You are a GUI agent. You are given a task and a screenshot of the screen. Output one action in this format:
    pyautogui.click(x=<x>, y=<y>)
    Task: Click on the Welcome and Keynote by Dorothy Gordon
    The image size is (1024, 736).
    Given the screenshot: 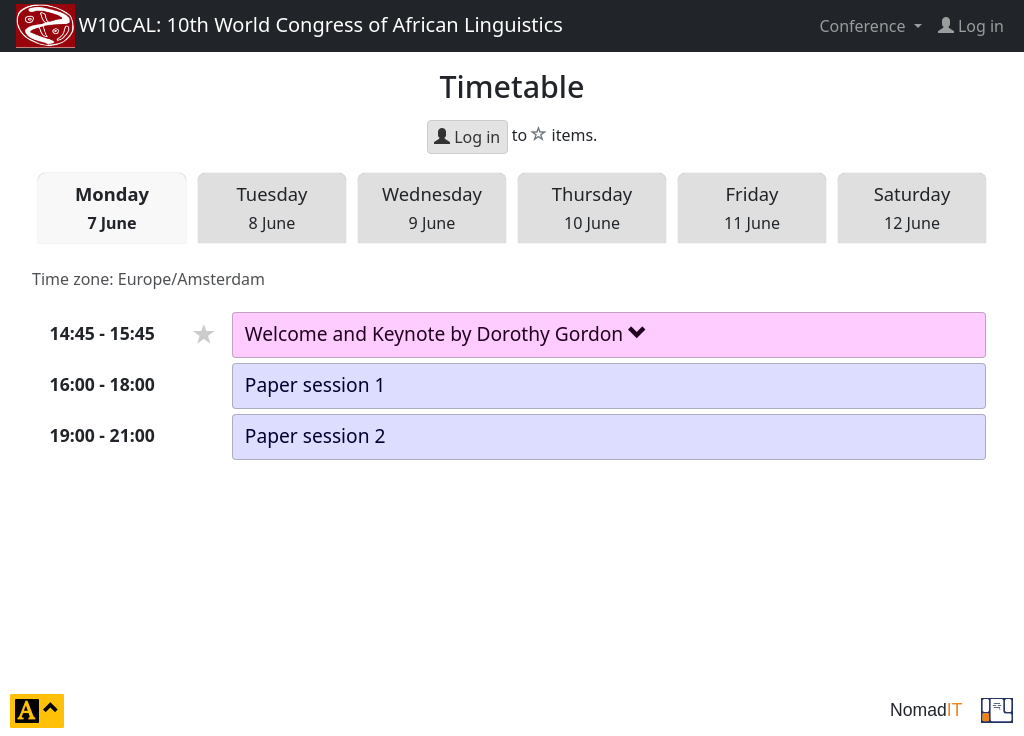 What is the action you would take?
    pyautogui.click(x=446, y=333)
    